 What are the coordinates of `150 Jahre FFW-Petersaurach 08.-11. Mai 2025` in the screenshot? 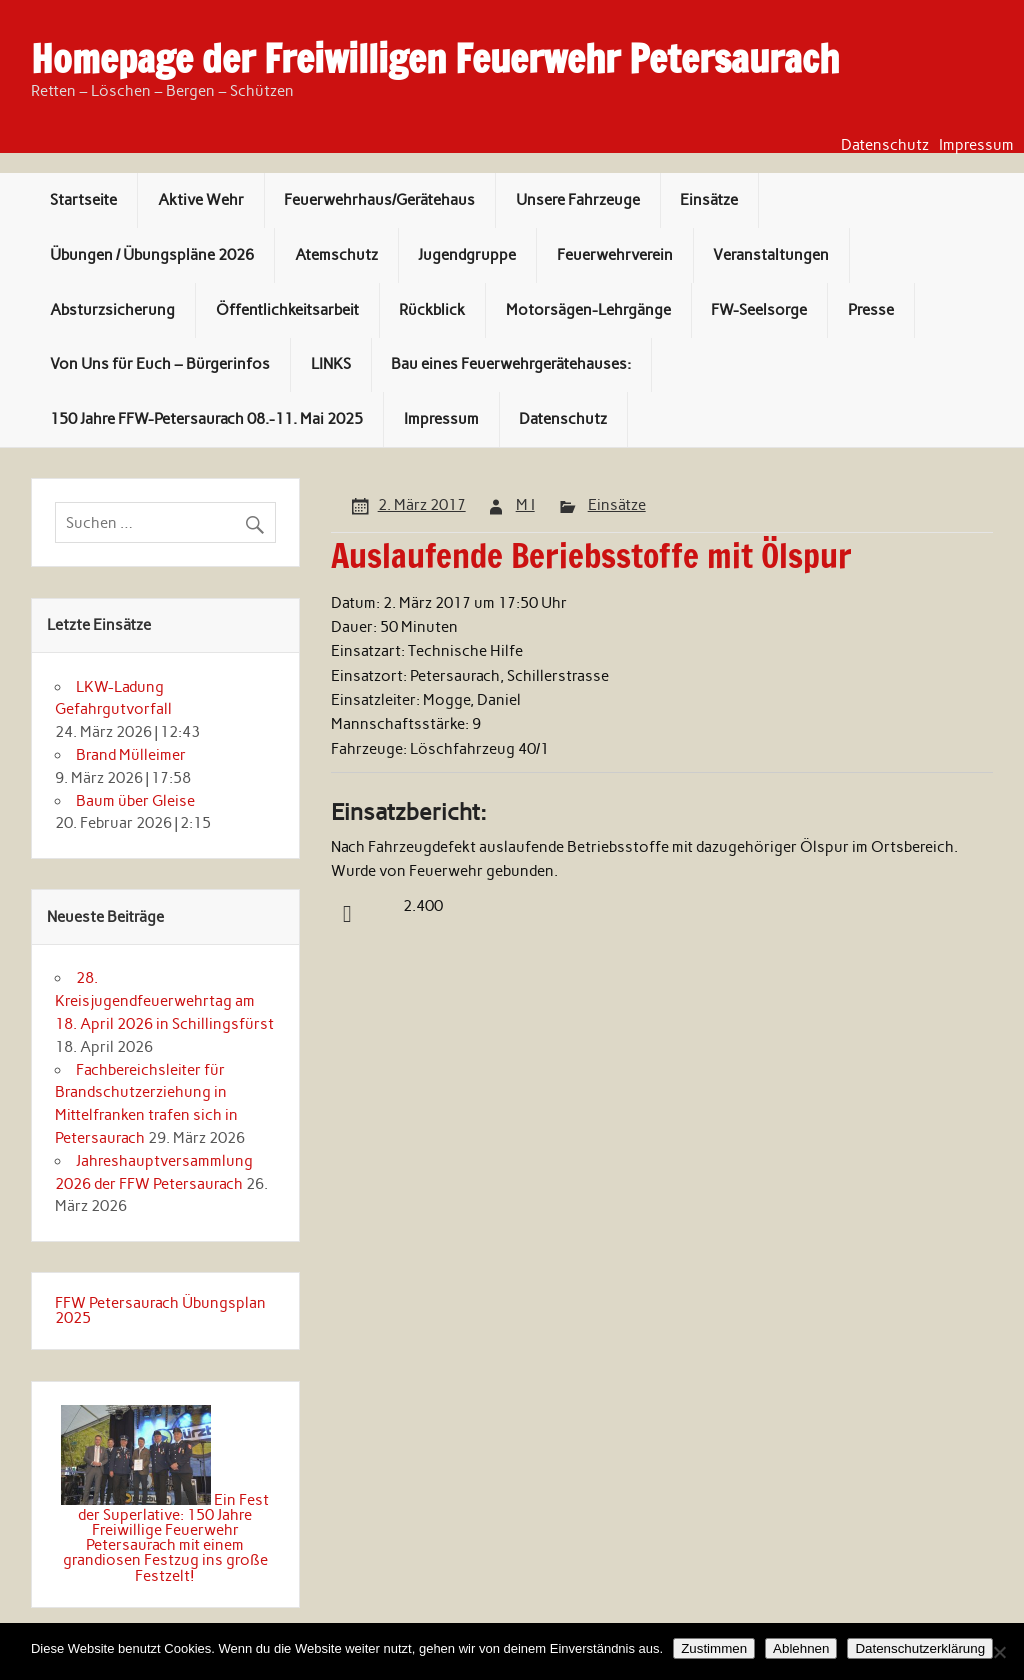 It's located at (206, 419).